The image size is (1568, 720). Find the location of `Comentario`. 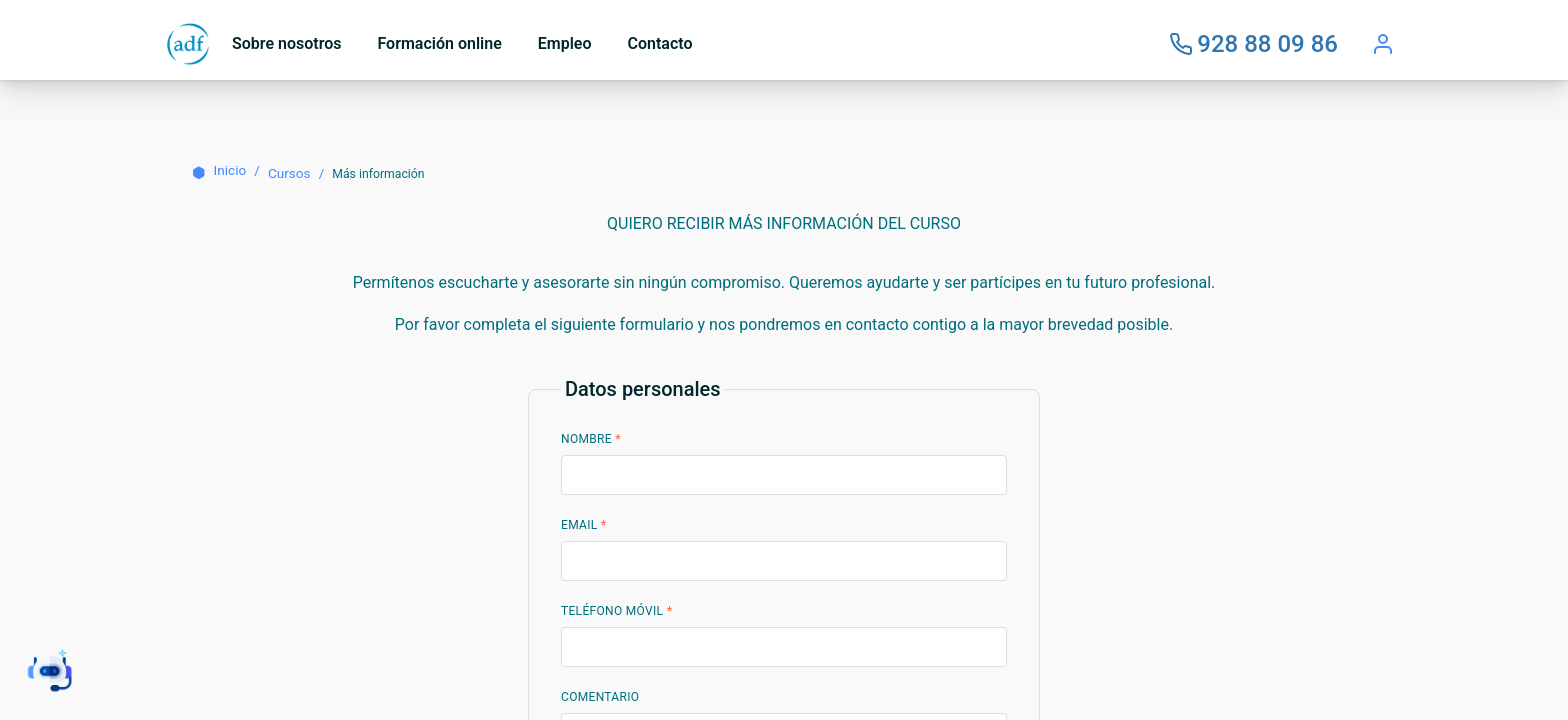

Comentario is located at coordinates (600, 697).